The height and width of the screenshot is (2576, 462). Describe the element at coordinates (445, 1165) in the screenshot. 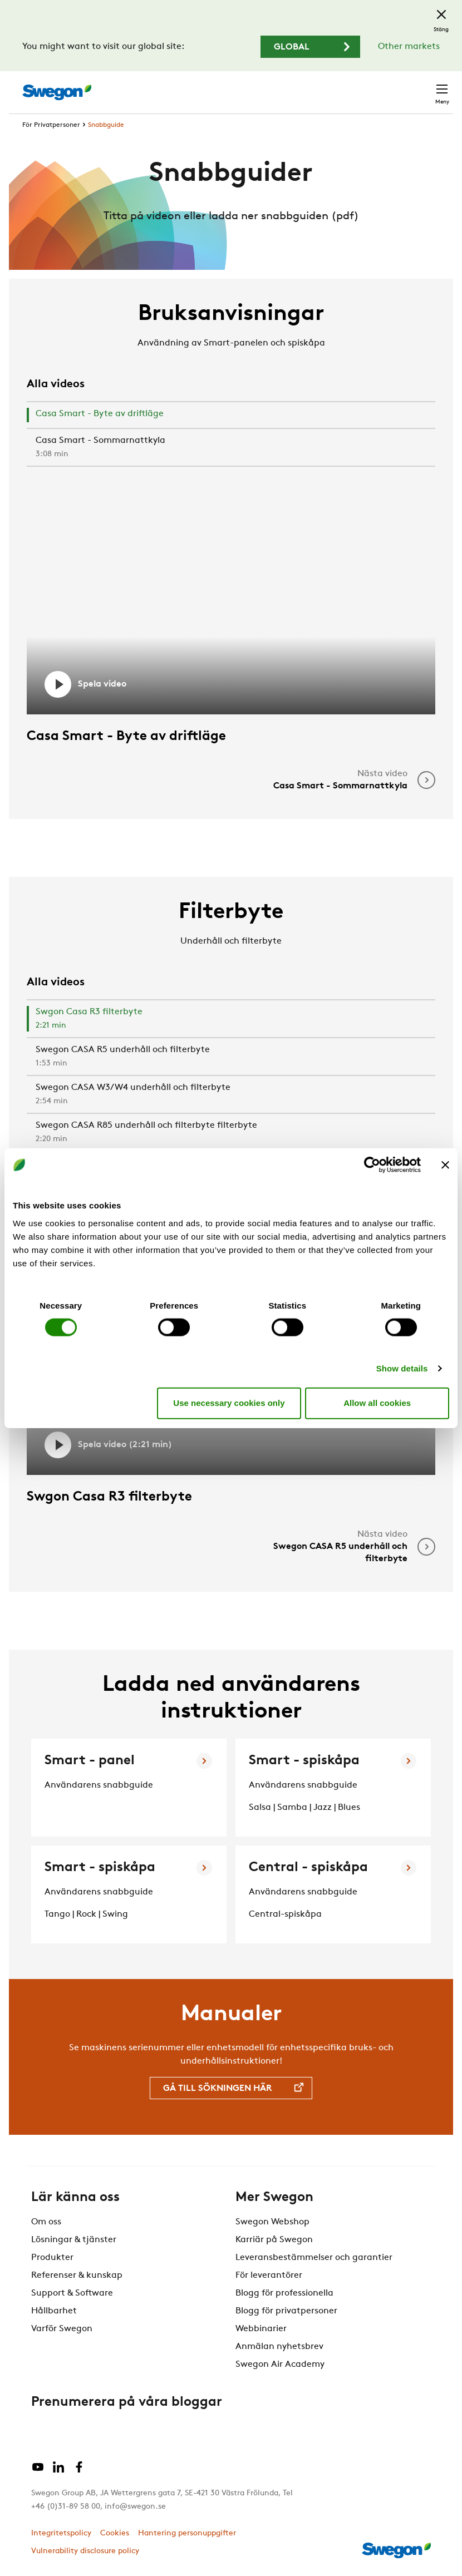

I see `[Close banner]` at that location.